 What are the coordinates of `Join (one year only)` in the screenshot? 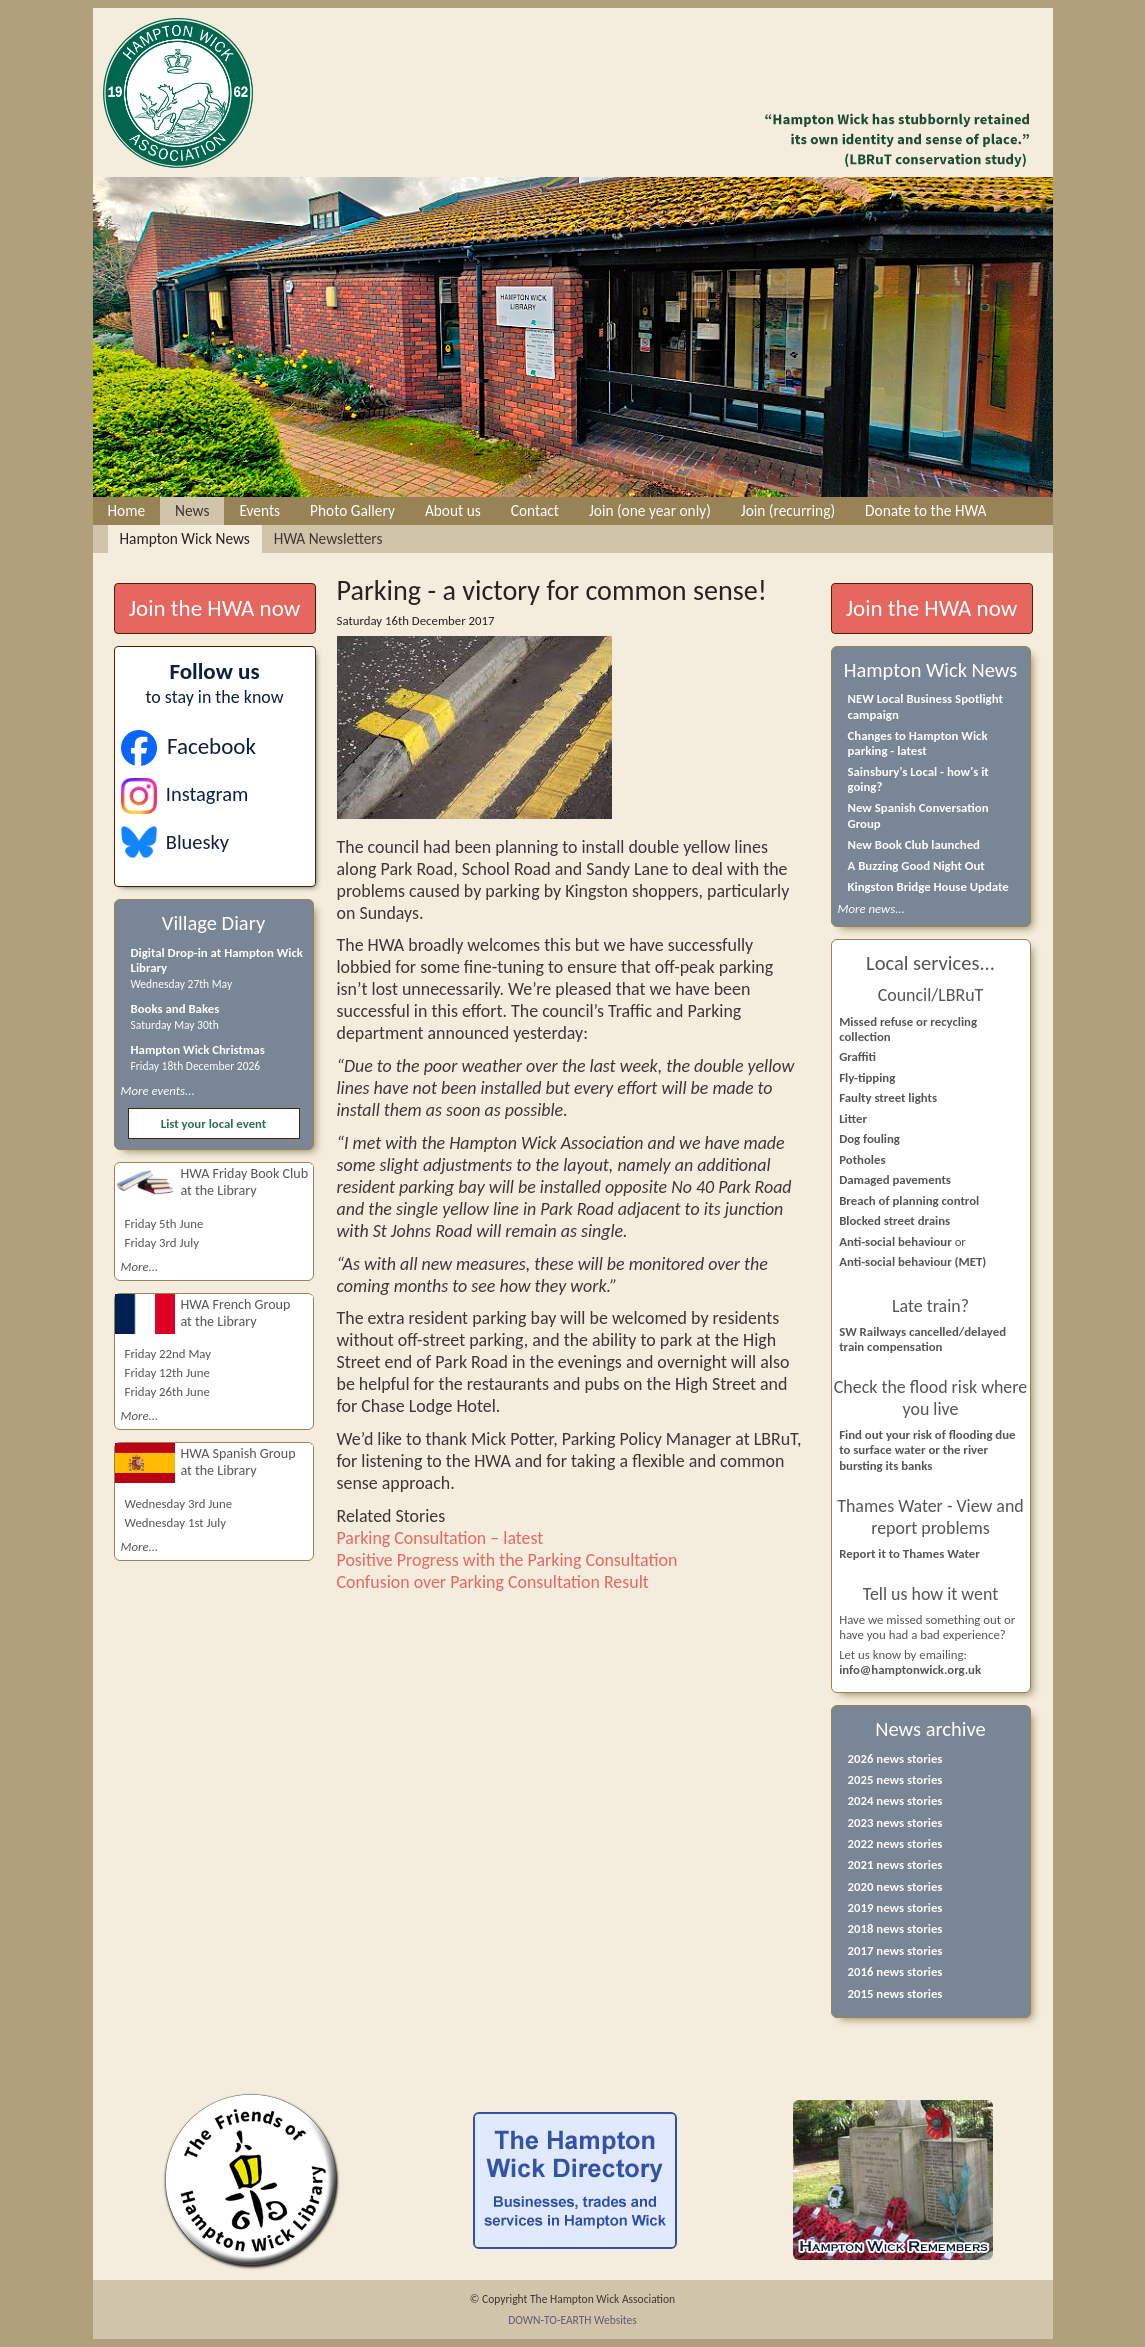 It's located at (650, 510).